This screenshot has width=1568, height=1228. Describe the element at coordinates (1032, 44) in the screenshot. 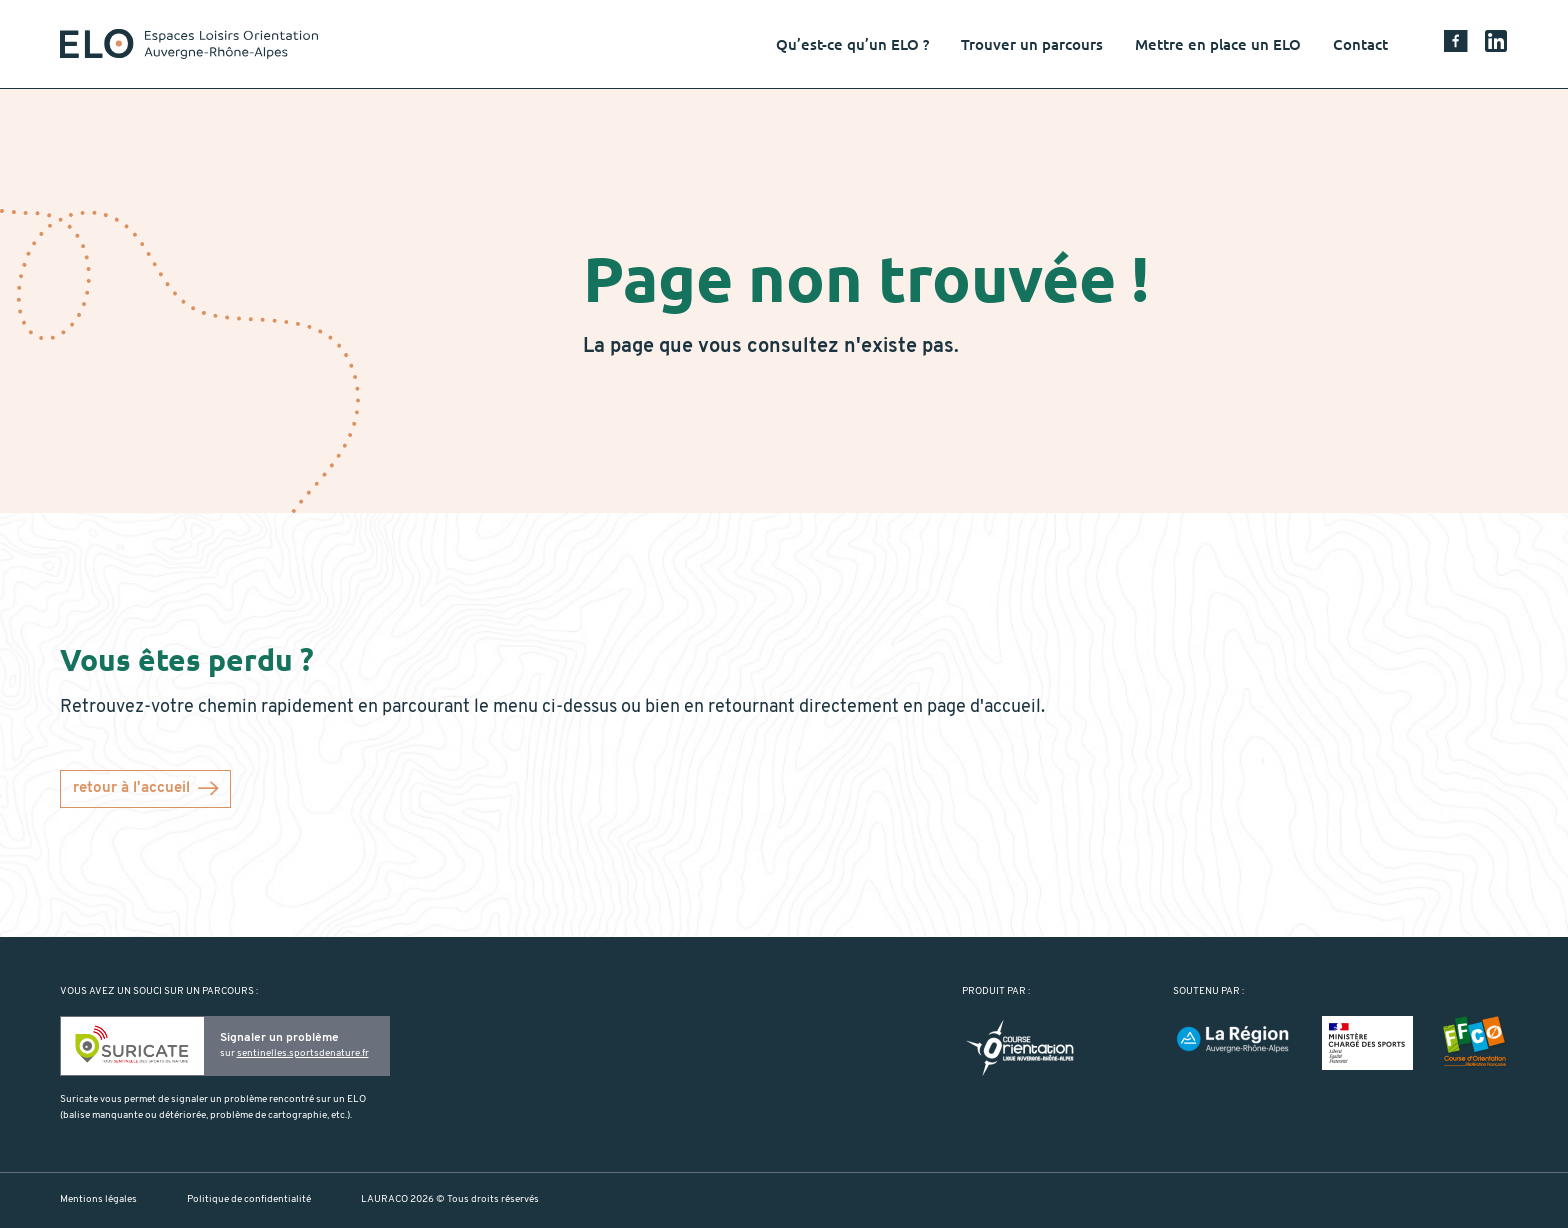

I see `Trouver un parcours [button]` at that location.